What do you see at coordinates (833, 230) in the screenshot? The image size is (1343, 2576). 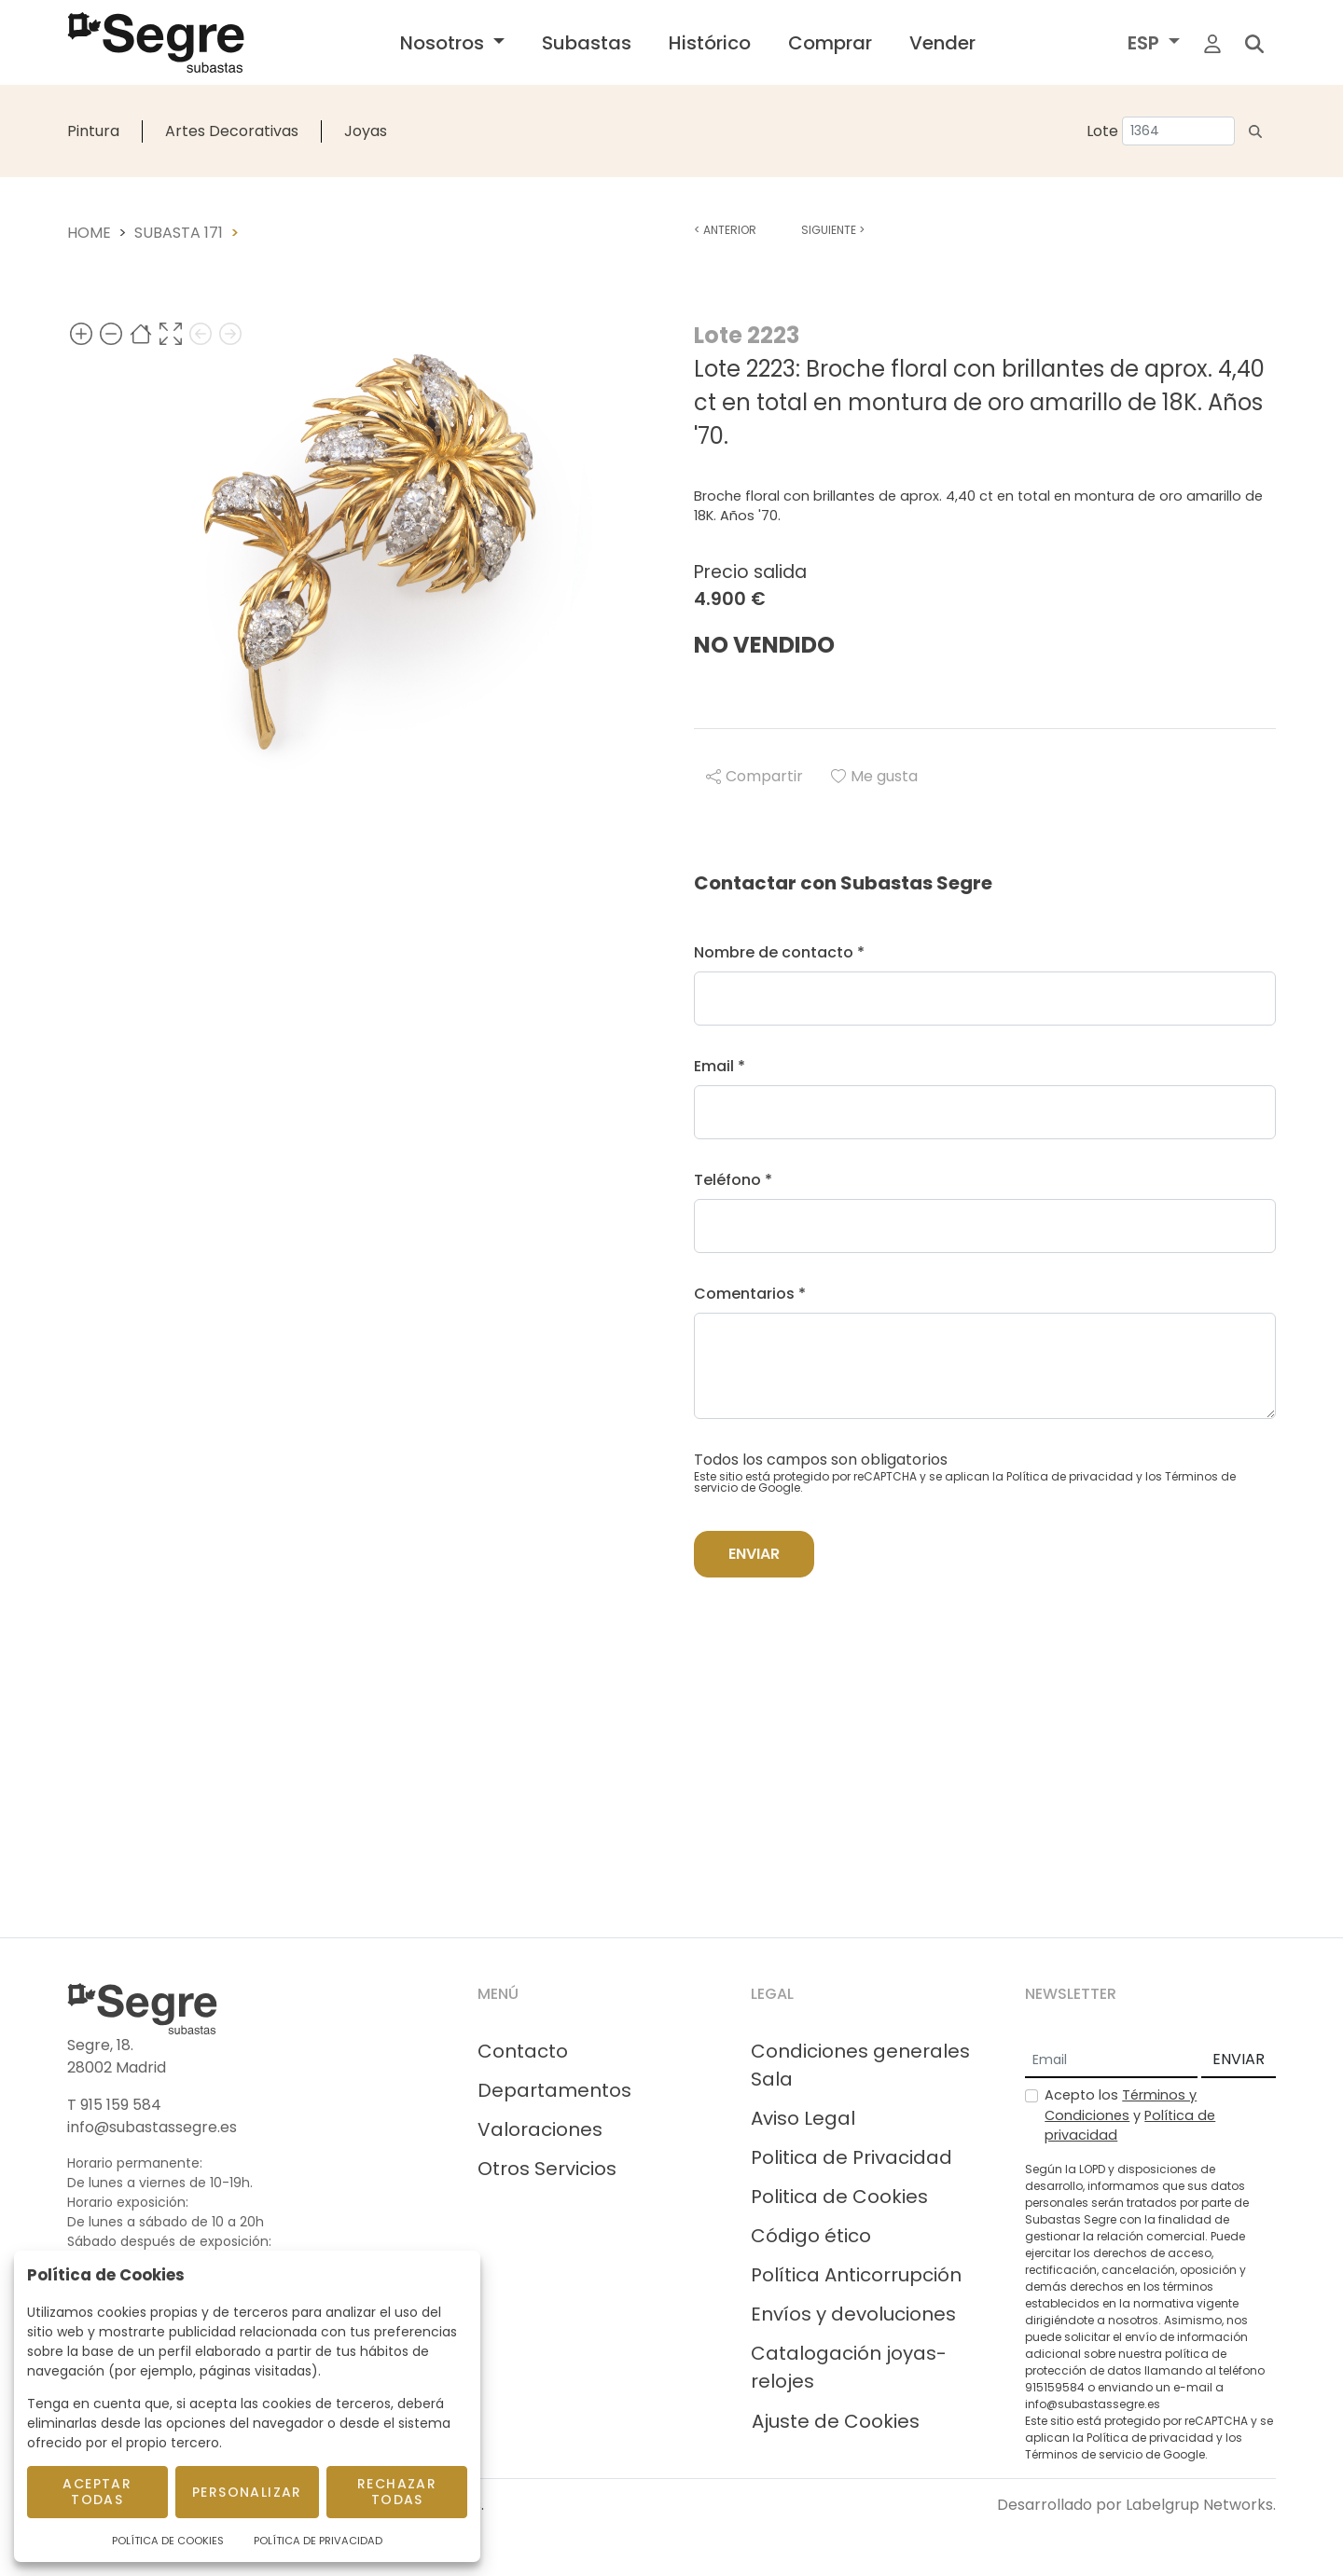 I see `Siguiente` at bounding box center [833, 230].